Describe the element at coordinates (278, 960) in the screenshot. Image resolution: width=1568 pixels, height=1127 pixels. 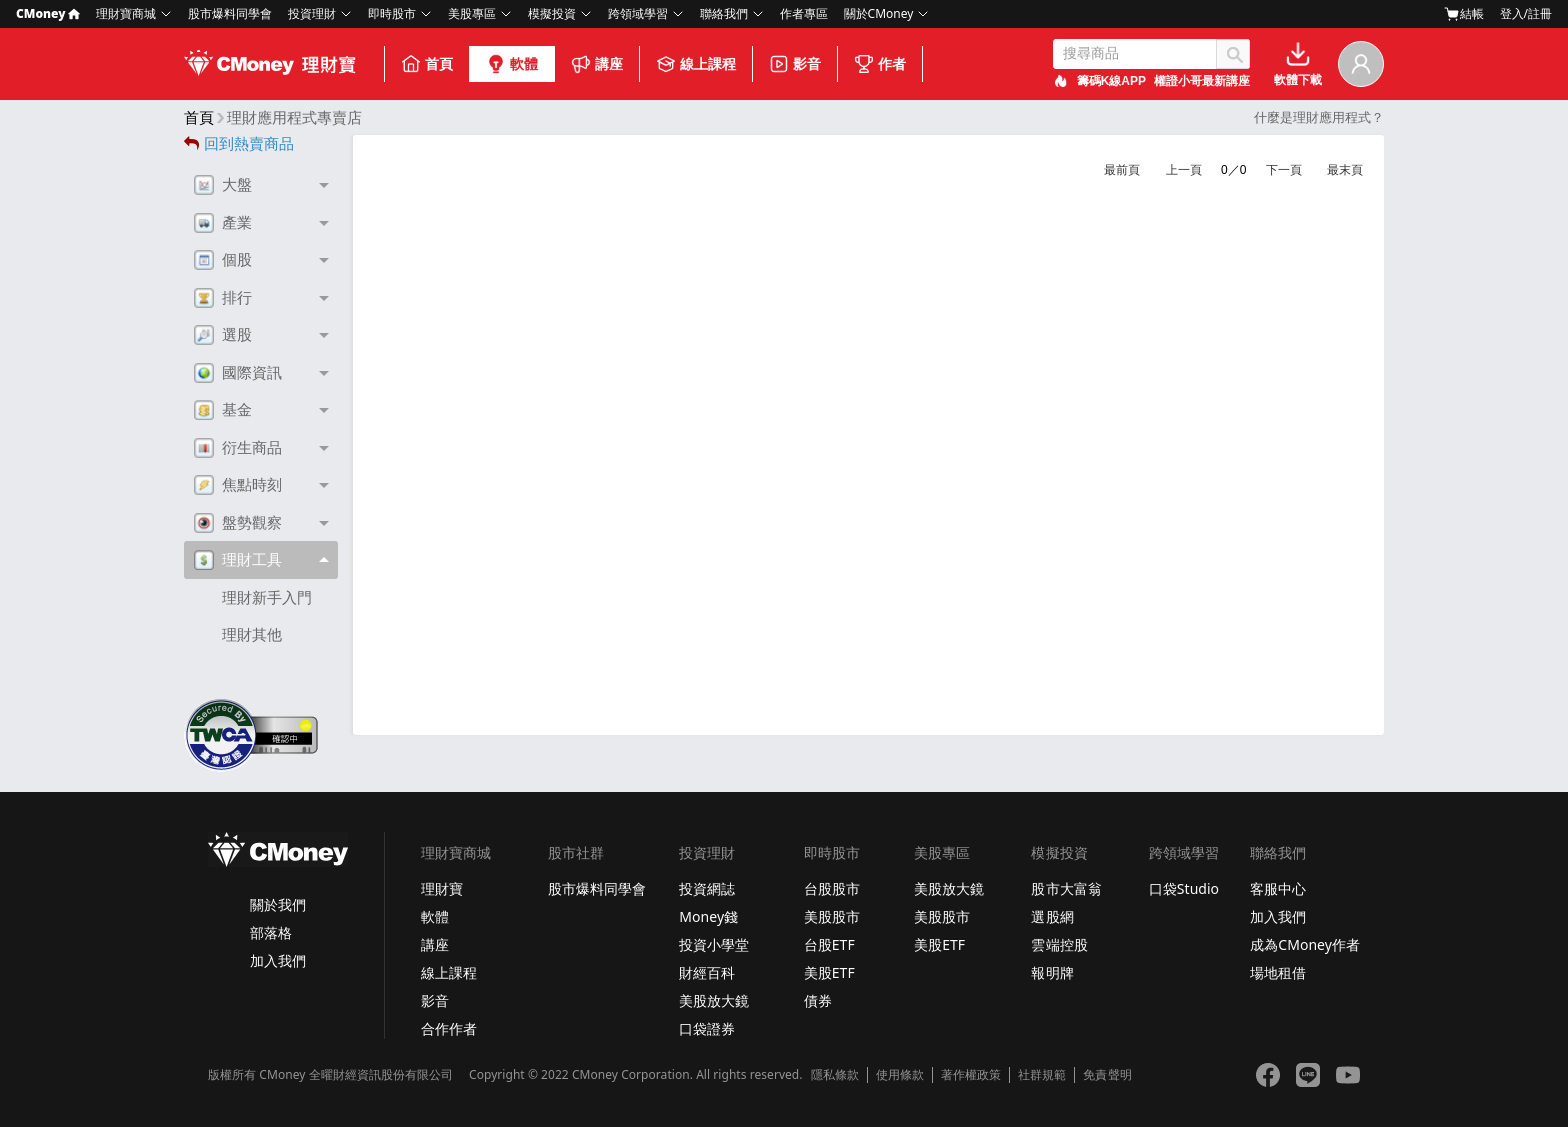
I see `加入我們` at that location.